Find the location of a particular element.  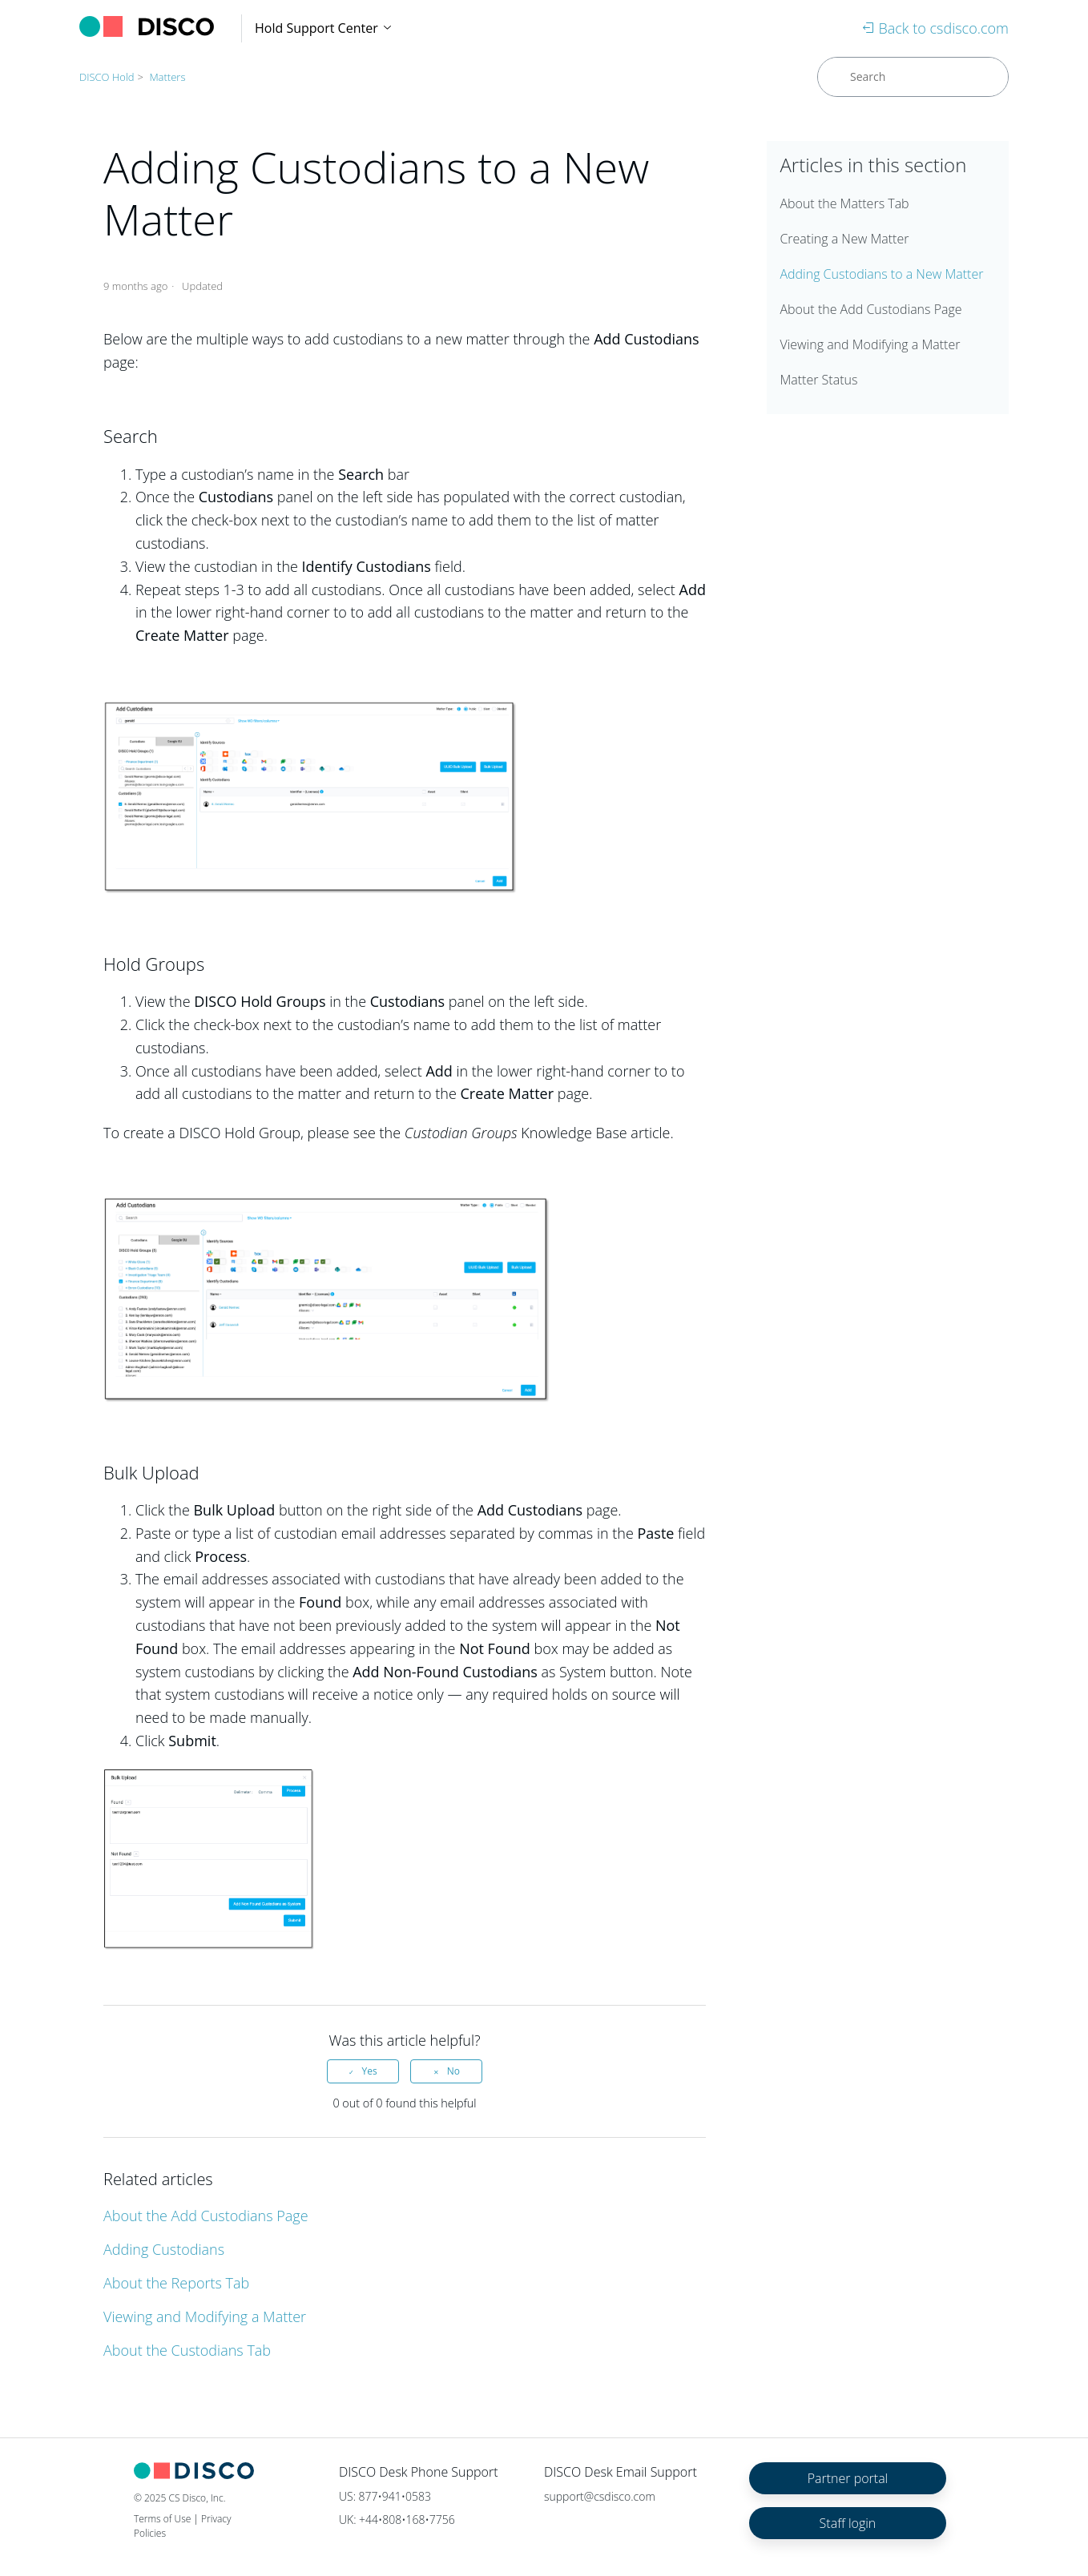

Yes [This article was helpful] is located at coordinates (369, 2071).